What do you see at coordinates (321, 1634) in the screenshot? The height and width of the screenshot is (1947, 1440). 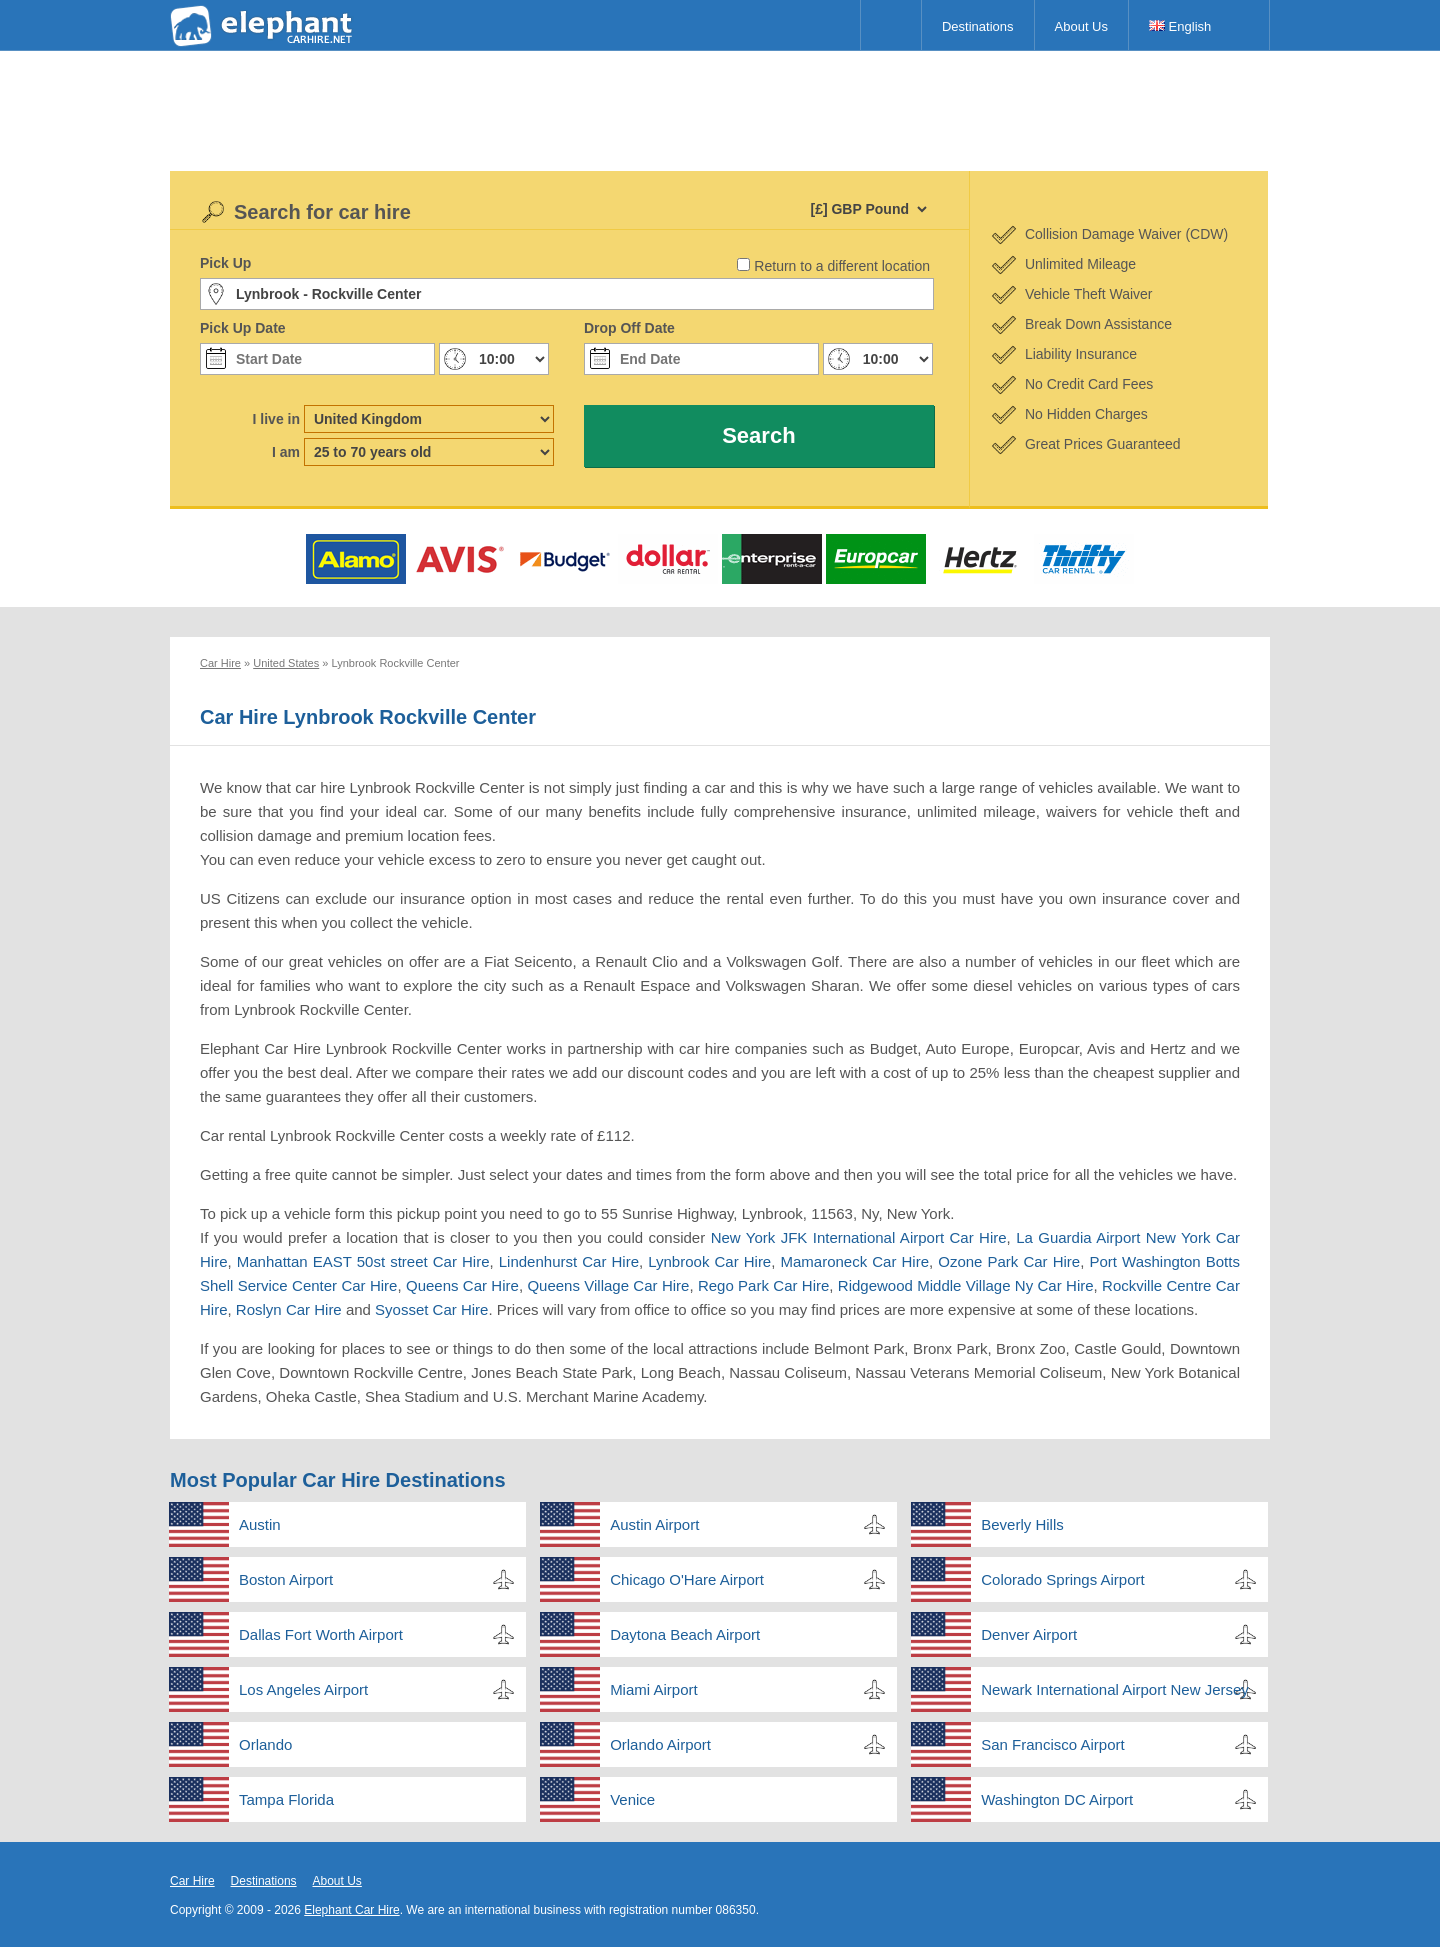 I see `Dallas Fort Worth Airport` at bounding box center [321, 1634].